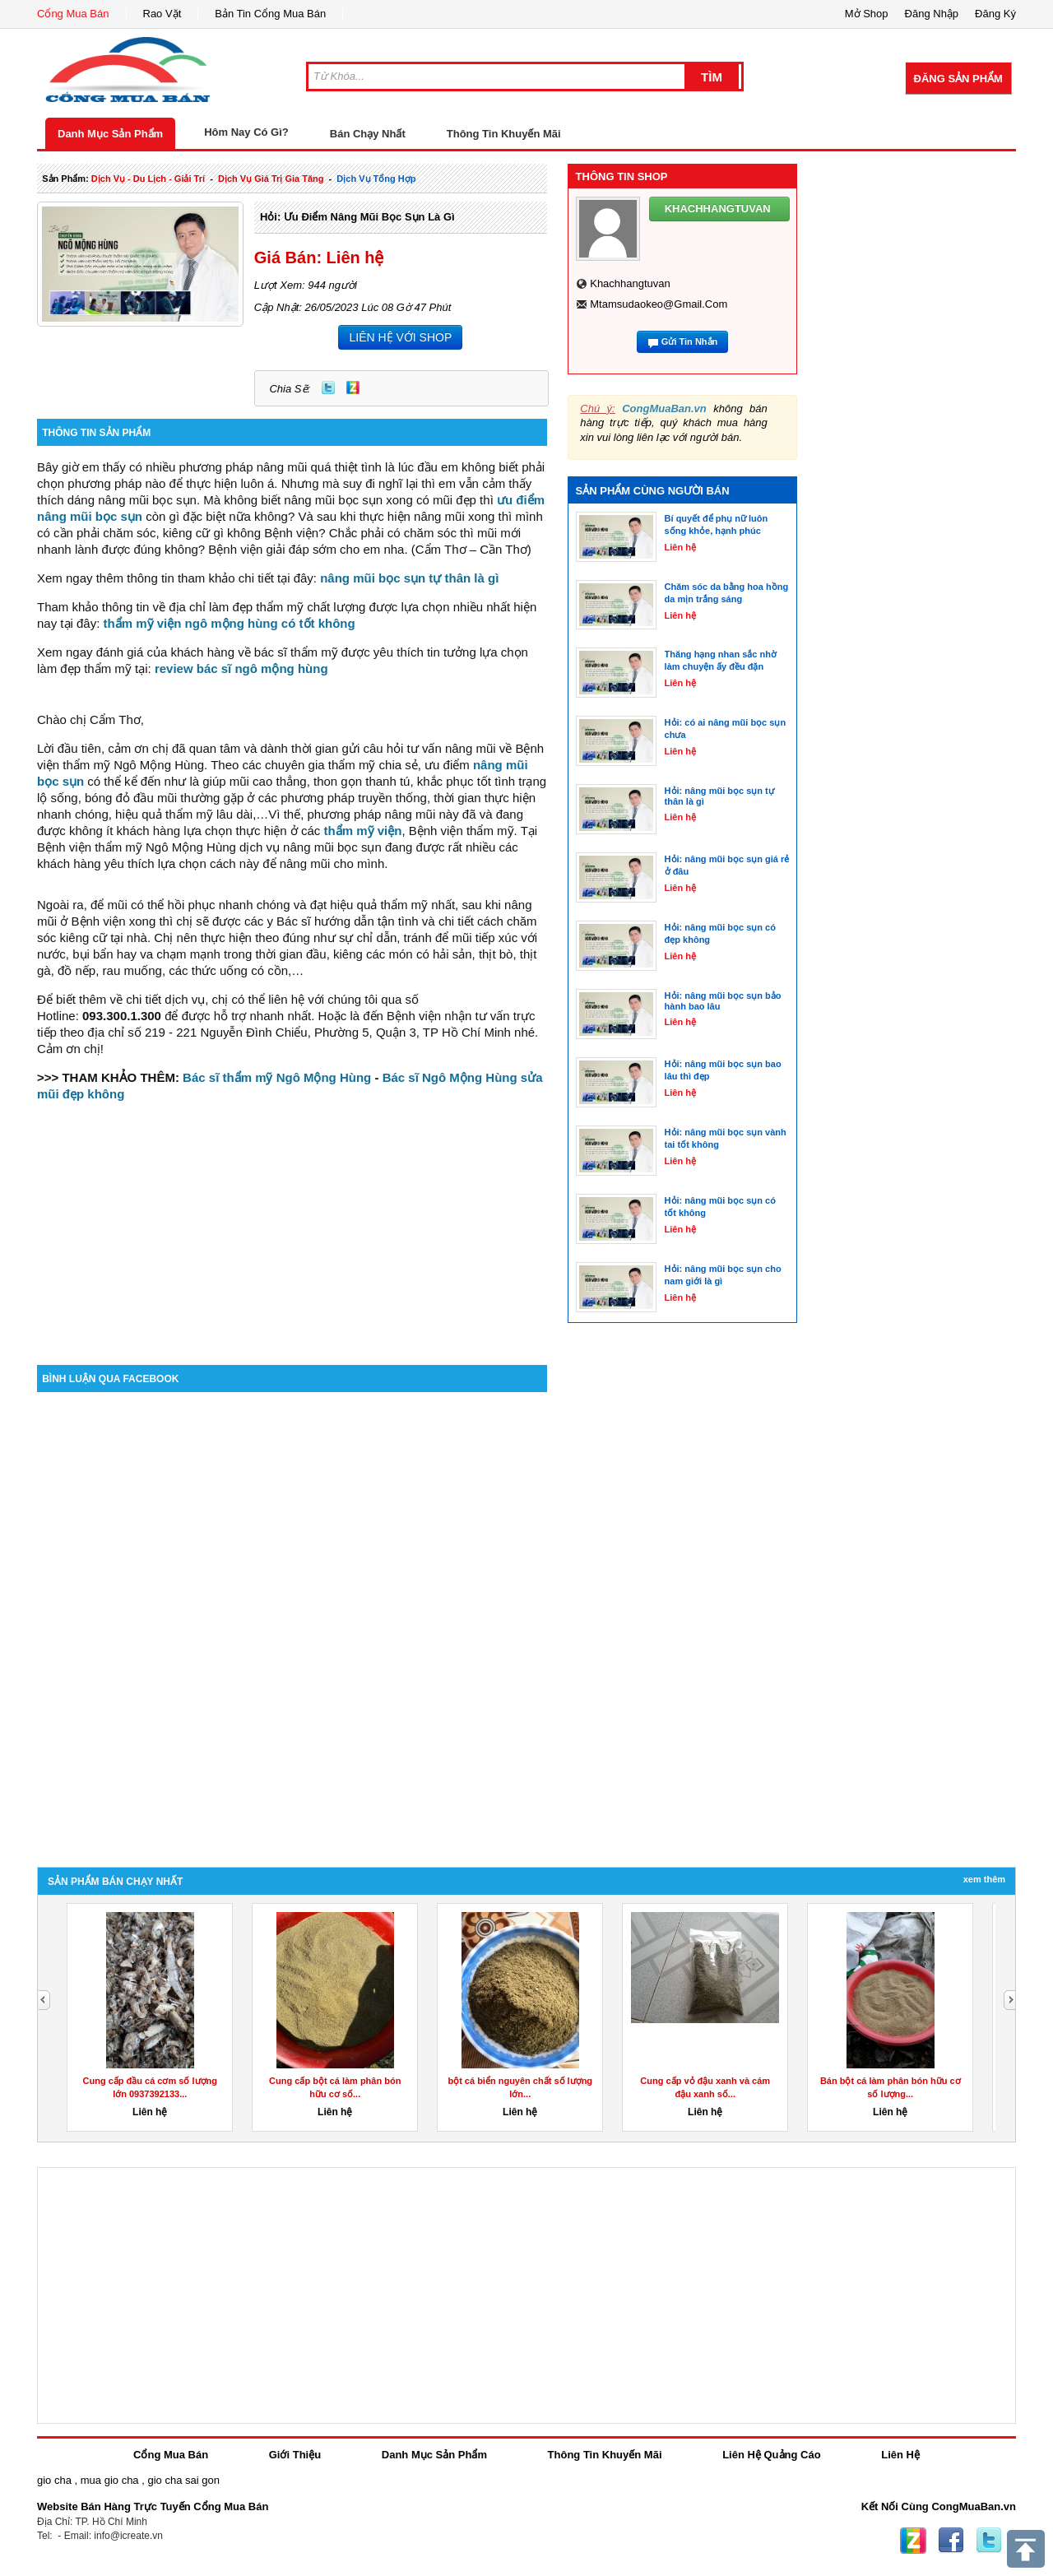 The width and height of the screenshot is (1053, 2576). What do you see at coordinates (148, 178) in the screenshot?
I see `dịch vụ - du lịch - giải trí` at bounding box center [148, 178].